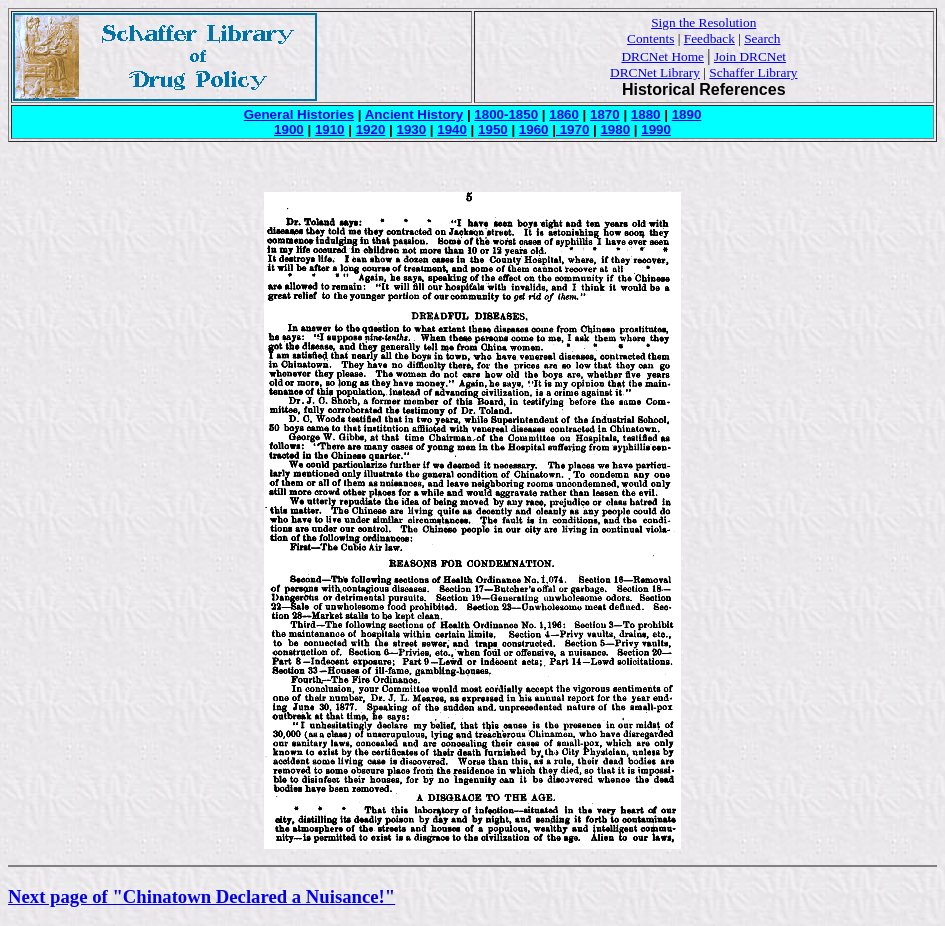 The width and height of the screenshot is (945, 926). What do you see at coordinates (615, 129) in the screenshot?
I see `1980` at bounding box center [615, 129].